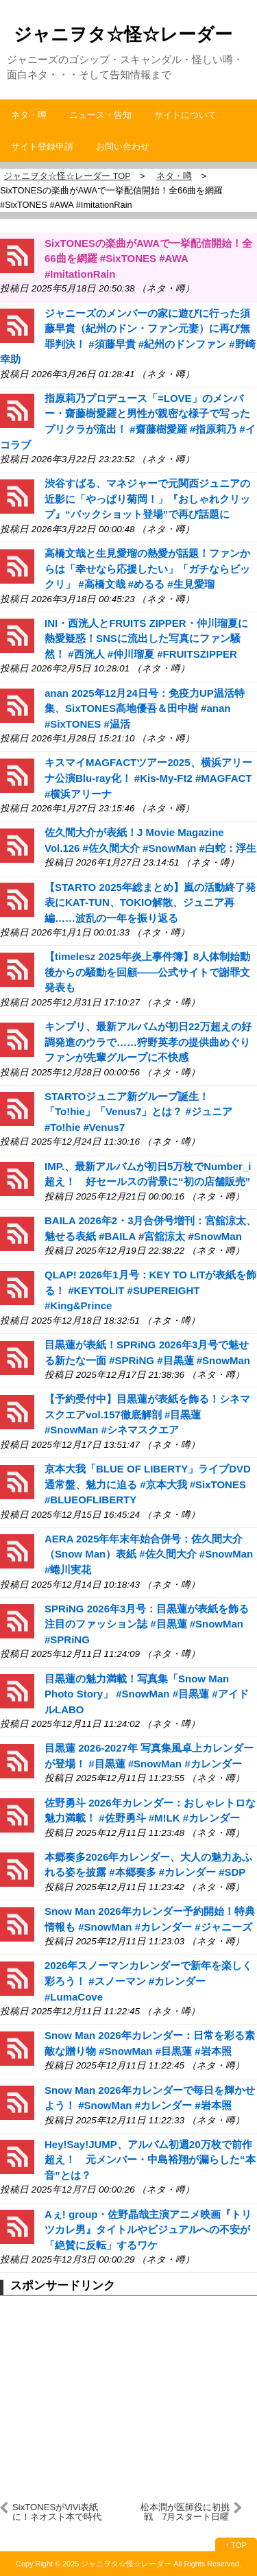 The width and height of the screenshot is (257, 2576). I want to click on 【timelesz 2025年炎上事件簿】8人体制始動後からの騒動を回顧――公式サイトで謝罪文発表も, so click(147, 972).